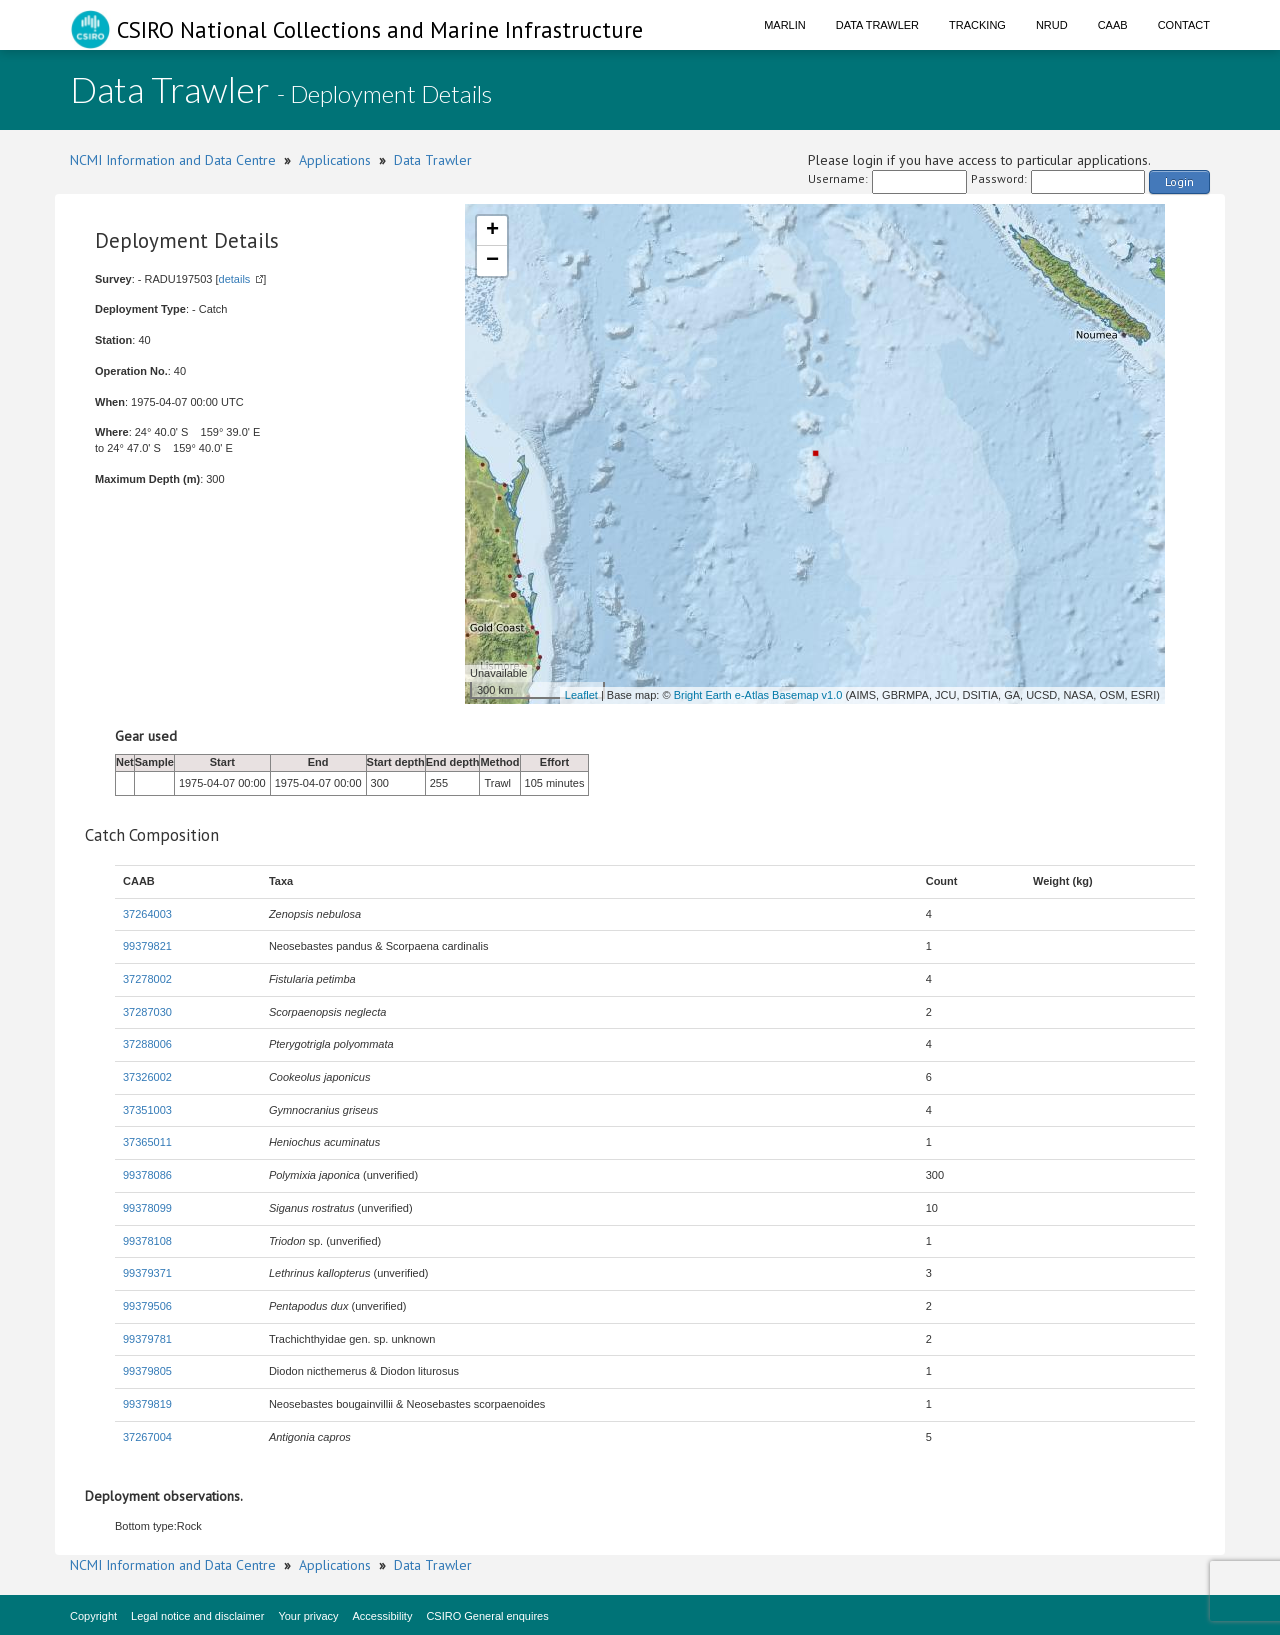 Image resolution: width=1280 pixels, height=1635 pixels. I want to click on details, so click(235, 279).